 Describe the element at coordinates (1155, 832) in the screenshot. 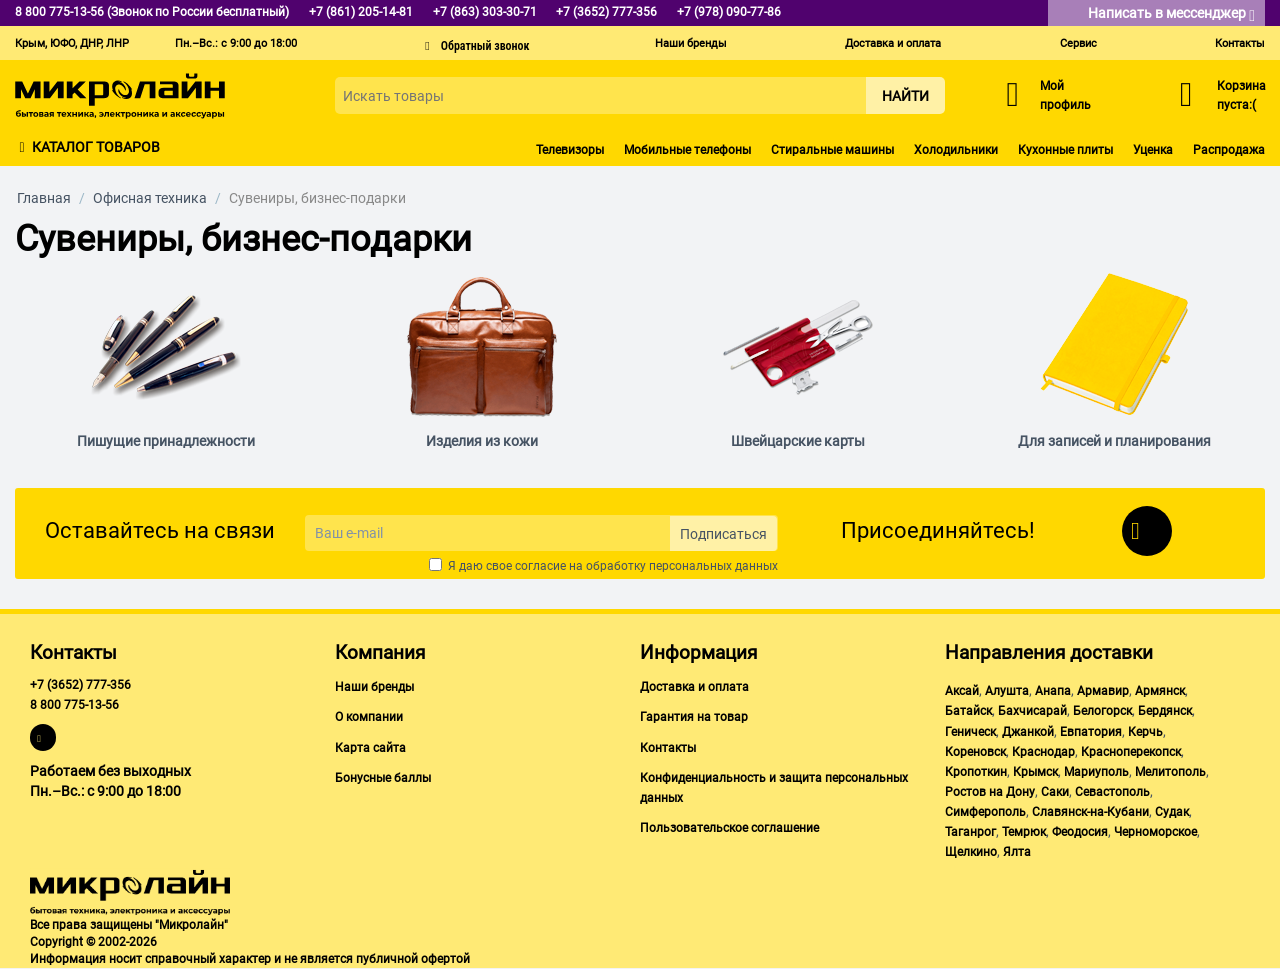

I see `Черноморское` at that location.